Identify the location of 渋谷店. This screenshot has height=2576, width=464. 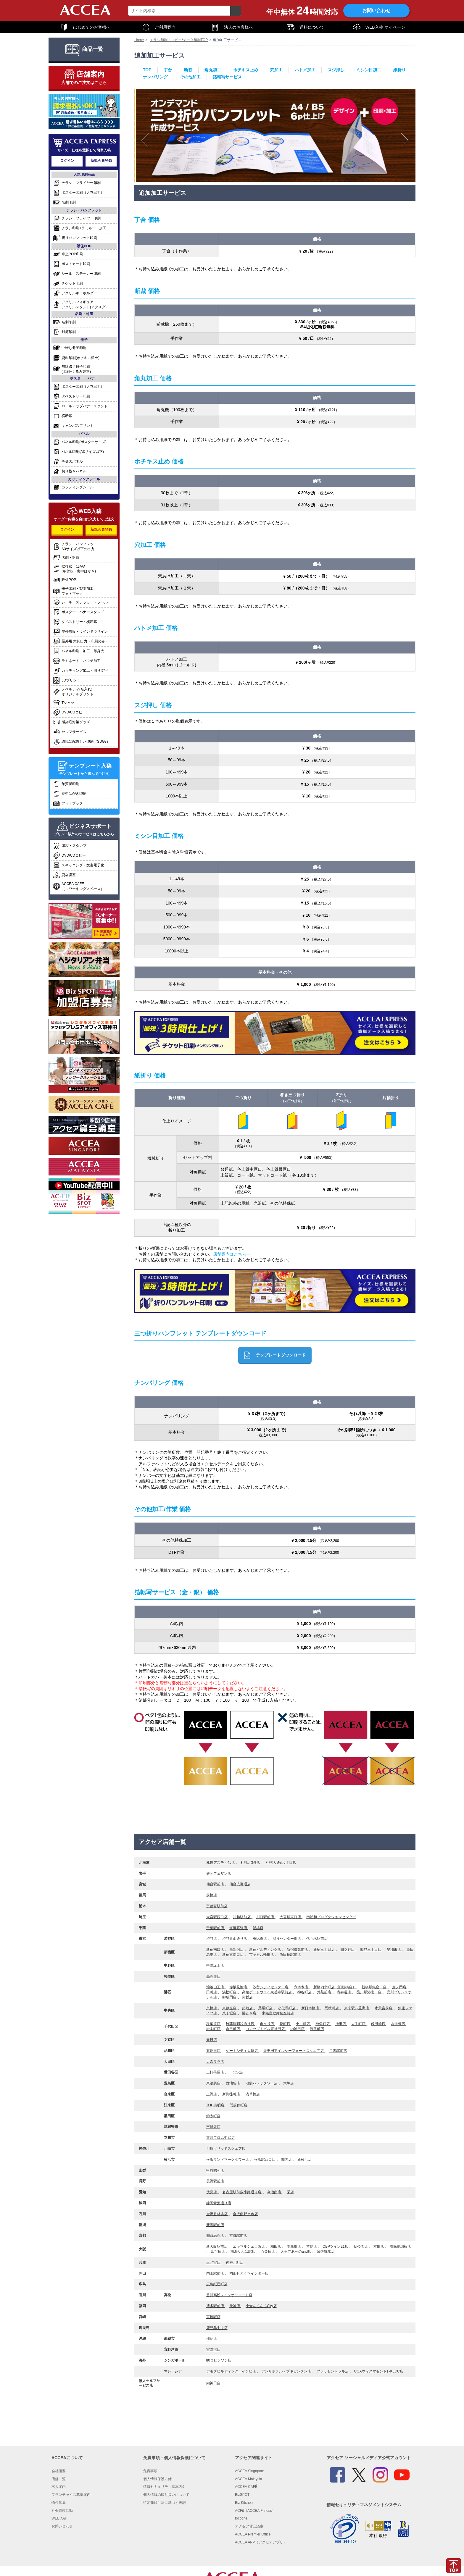
(212, 1939).